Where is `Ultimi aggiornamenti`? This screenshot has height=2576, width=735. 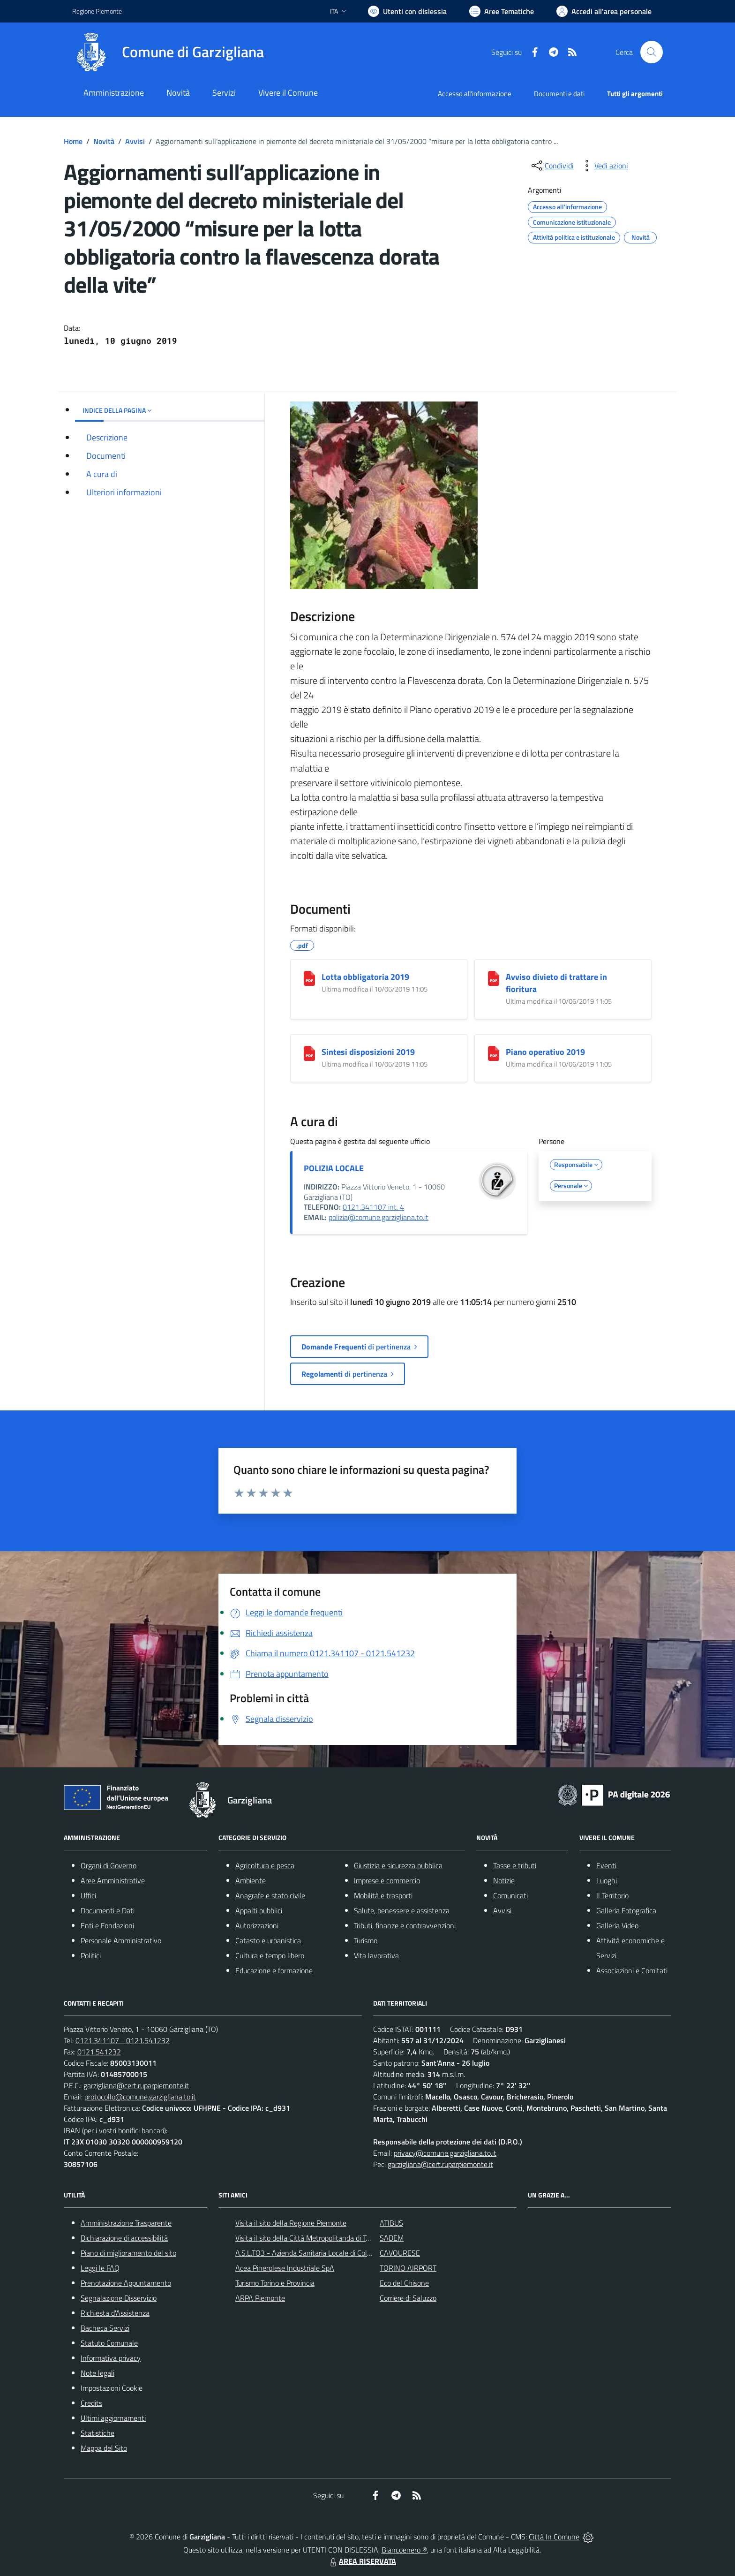 Ultimi aggiornamenti is located at coordinates (113, 2418).